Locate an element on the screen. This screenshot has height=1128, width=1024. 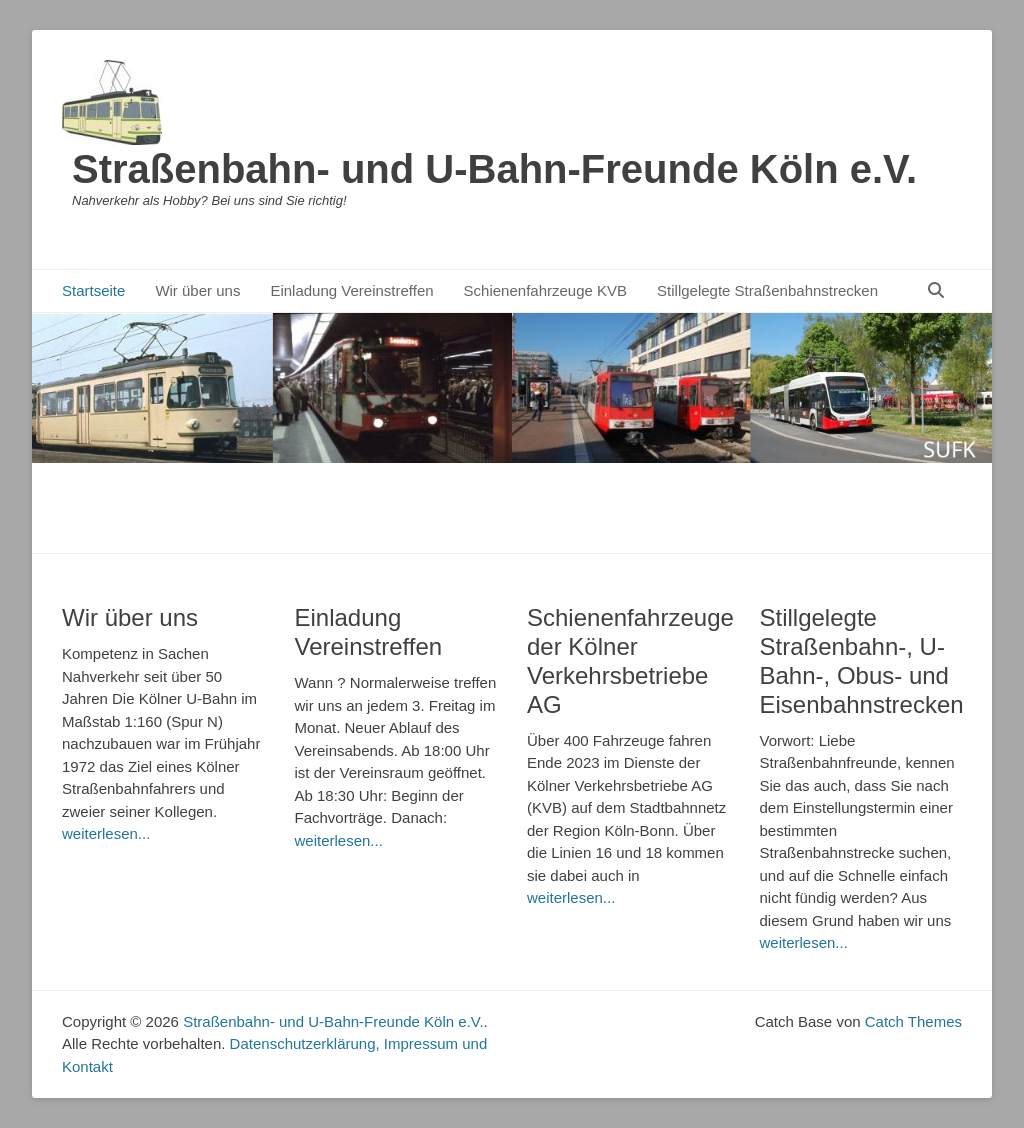
weiterlesen... is located at coordinates (106, 833).